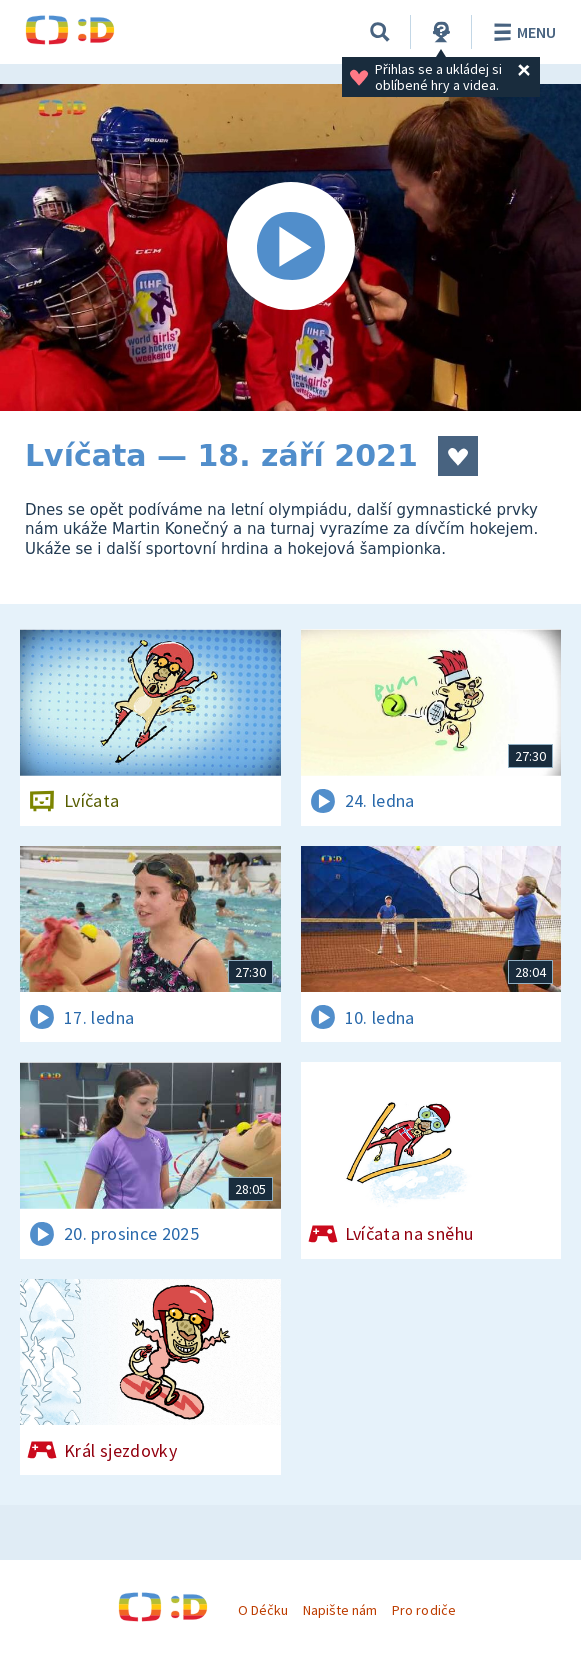  I want to click on O Déčku, so click(263, 1610).